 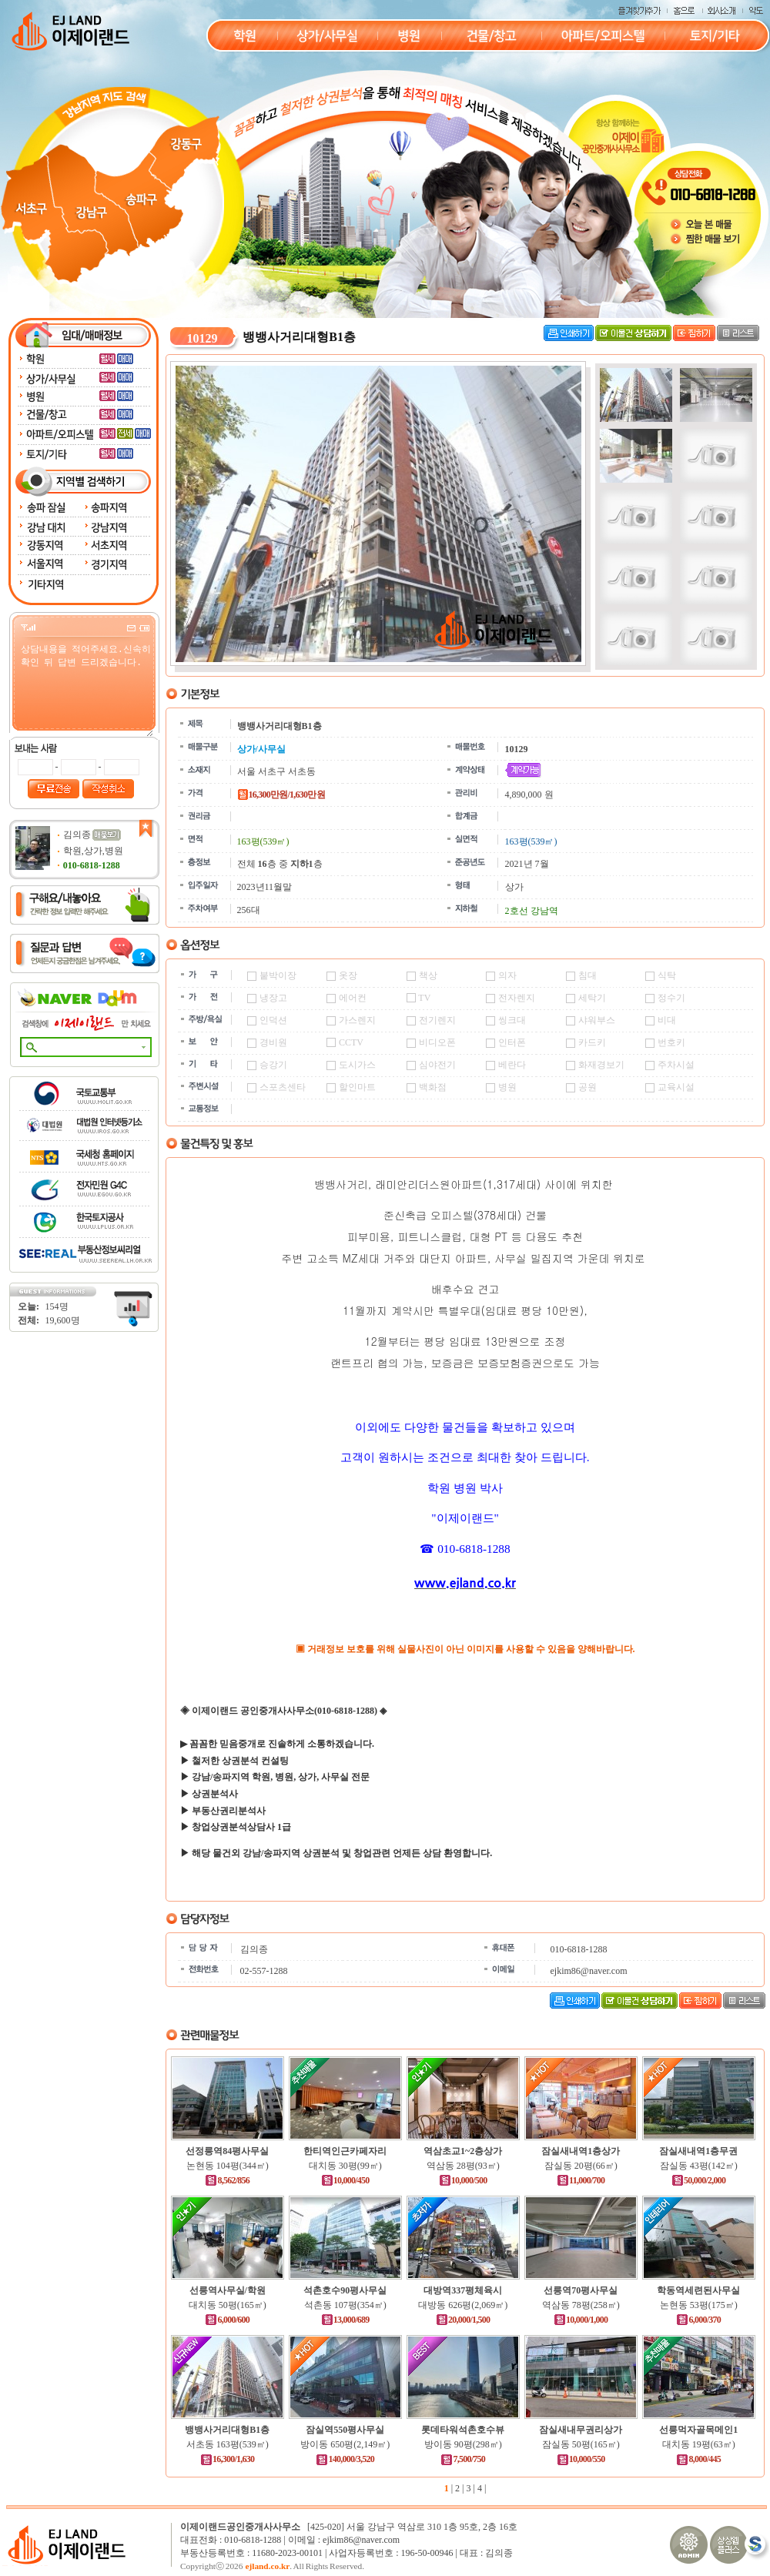 I want to click on 뱅뱅사거리대형B1층, so click(x=227, y=2429).